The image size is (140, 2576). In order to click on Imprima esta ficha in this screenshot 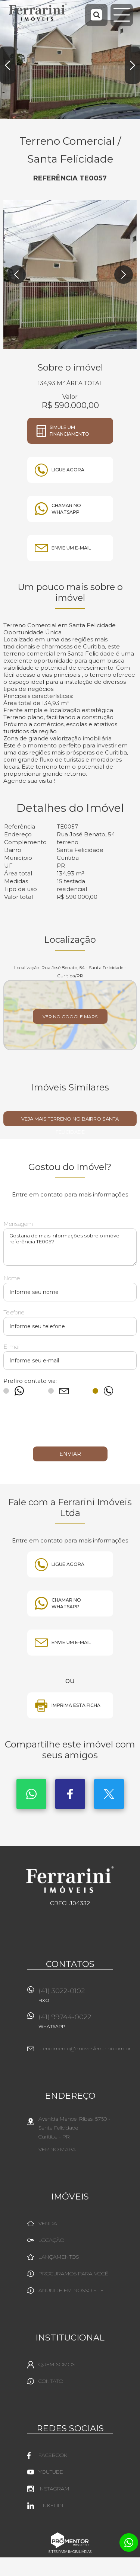, I will do `click(76, 1705)`.